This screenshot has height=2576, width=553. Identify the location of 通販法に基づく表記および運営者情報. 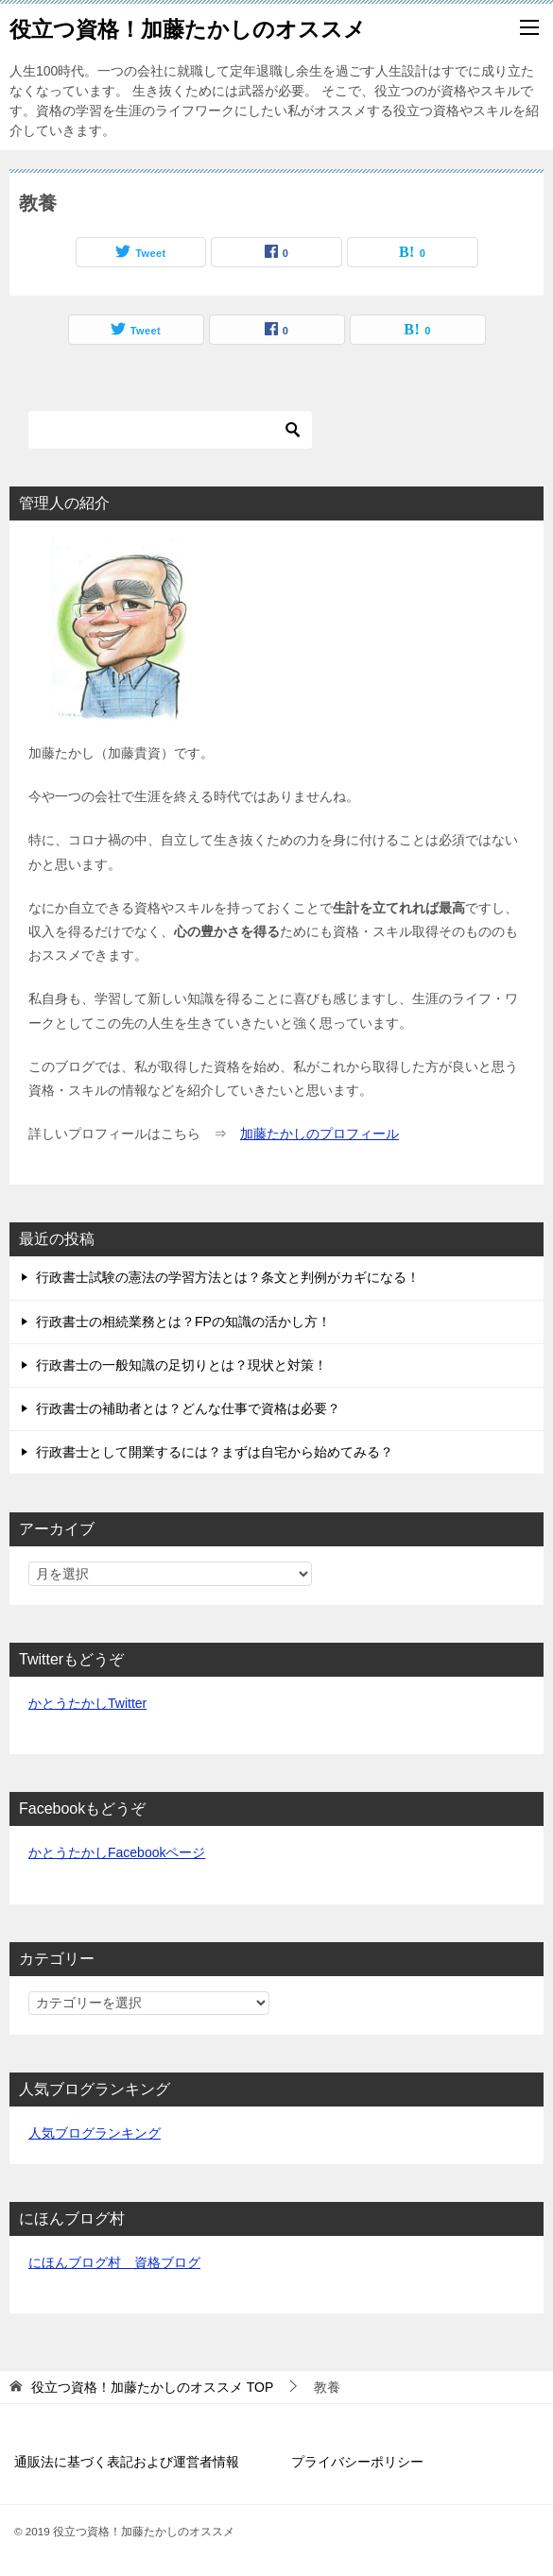
(126, 2461).